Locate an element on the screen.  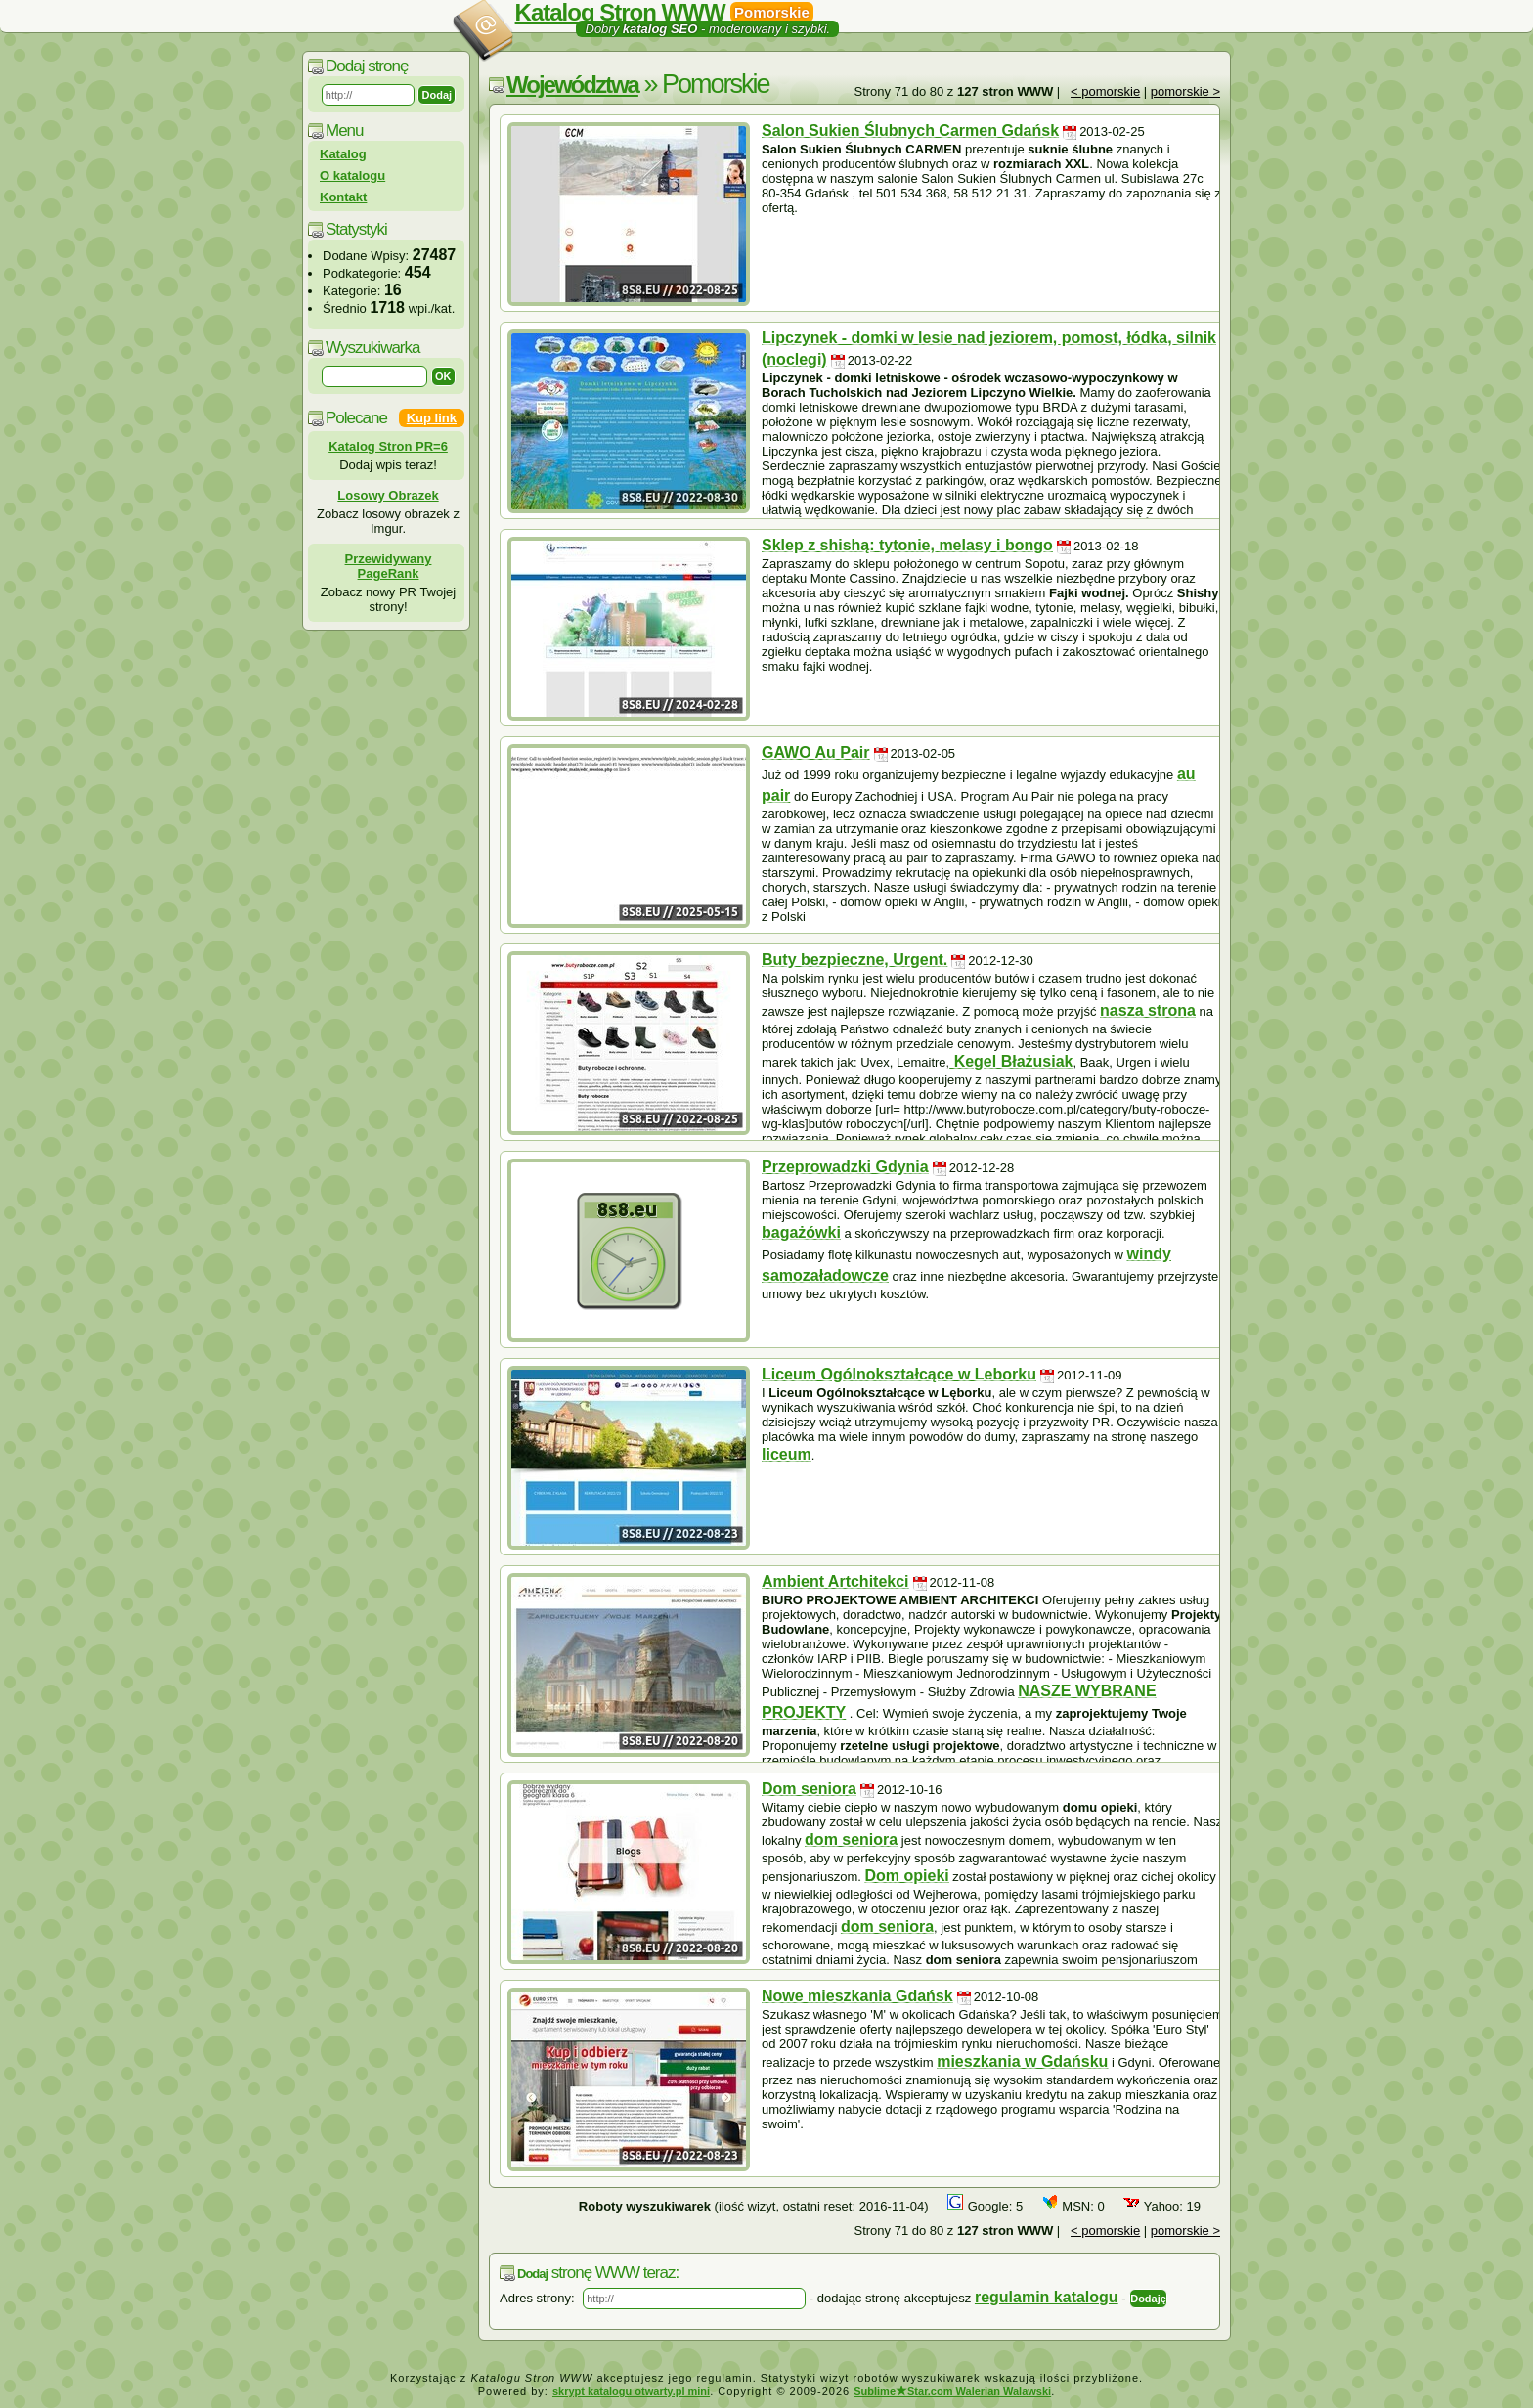
Liceum Ogólnokształcące w Leborku is located at coordinates (899, 1374).